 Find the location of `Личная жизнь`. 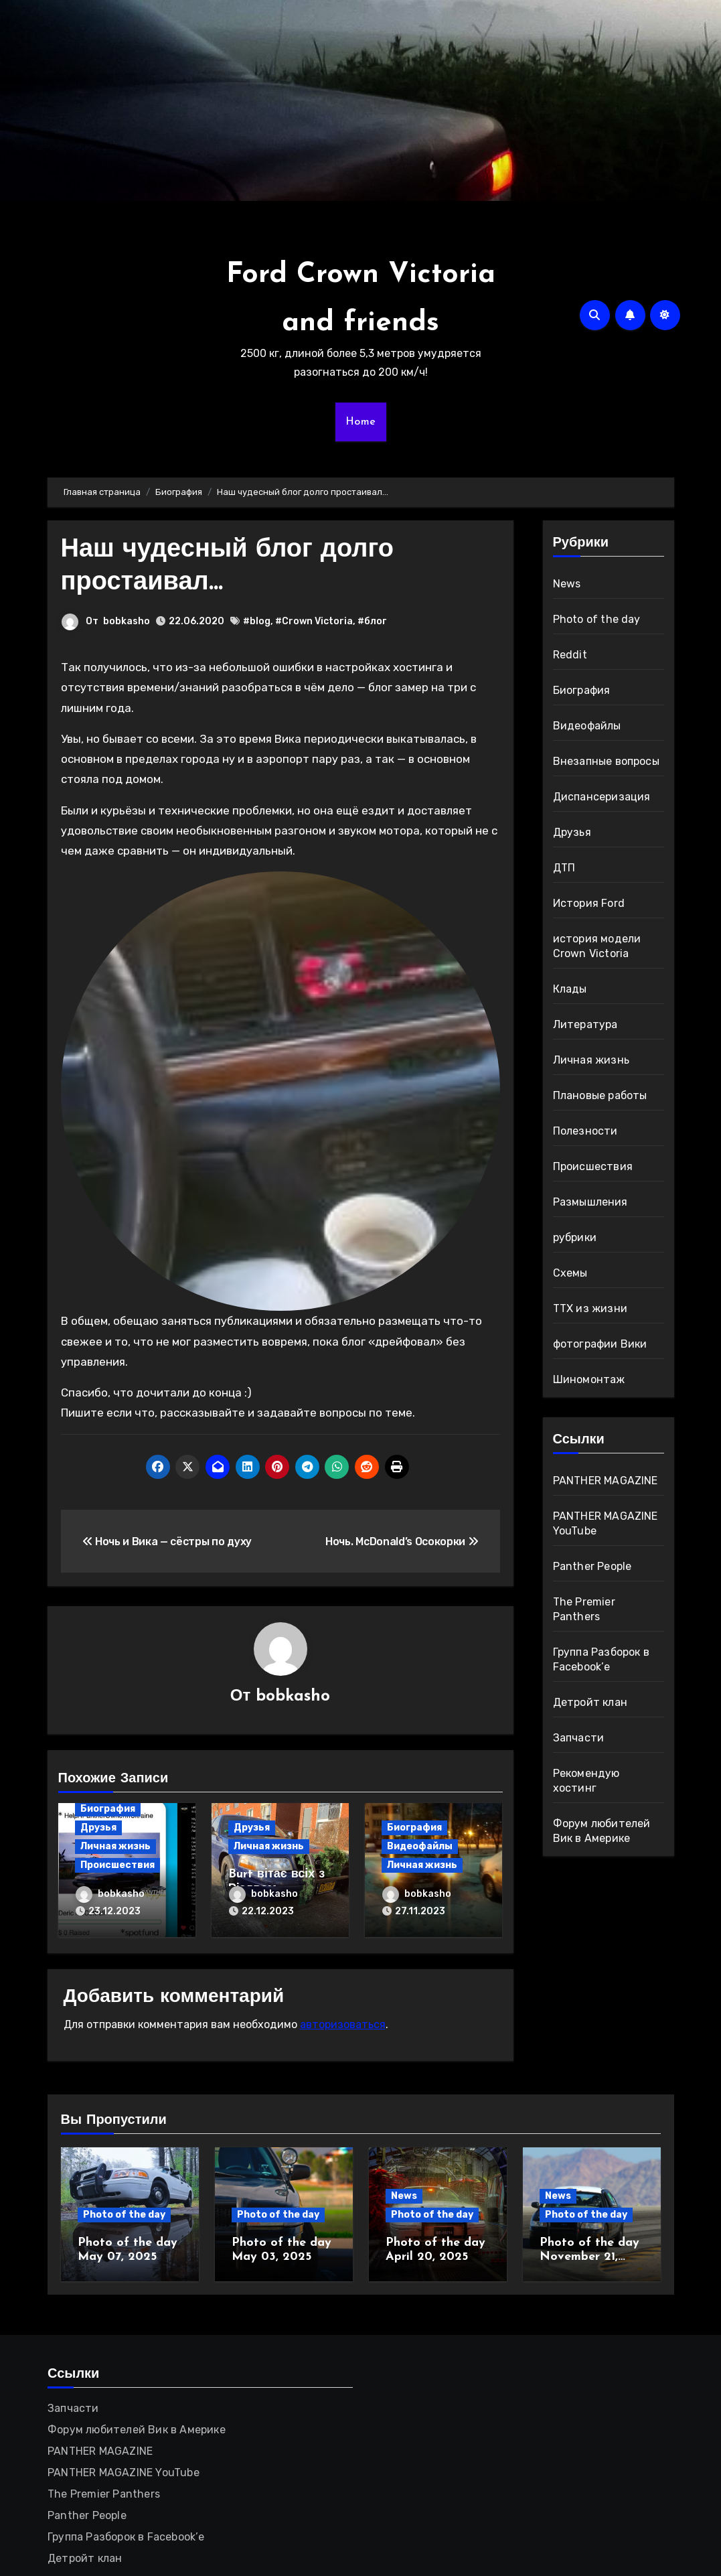

Личная жизнь is located at coordinates (115, 1846).